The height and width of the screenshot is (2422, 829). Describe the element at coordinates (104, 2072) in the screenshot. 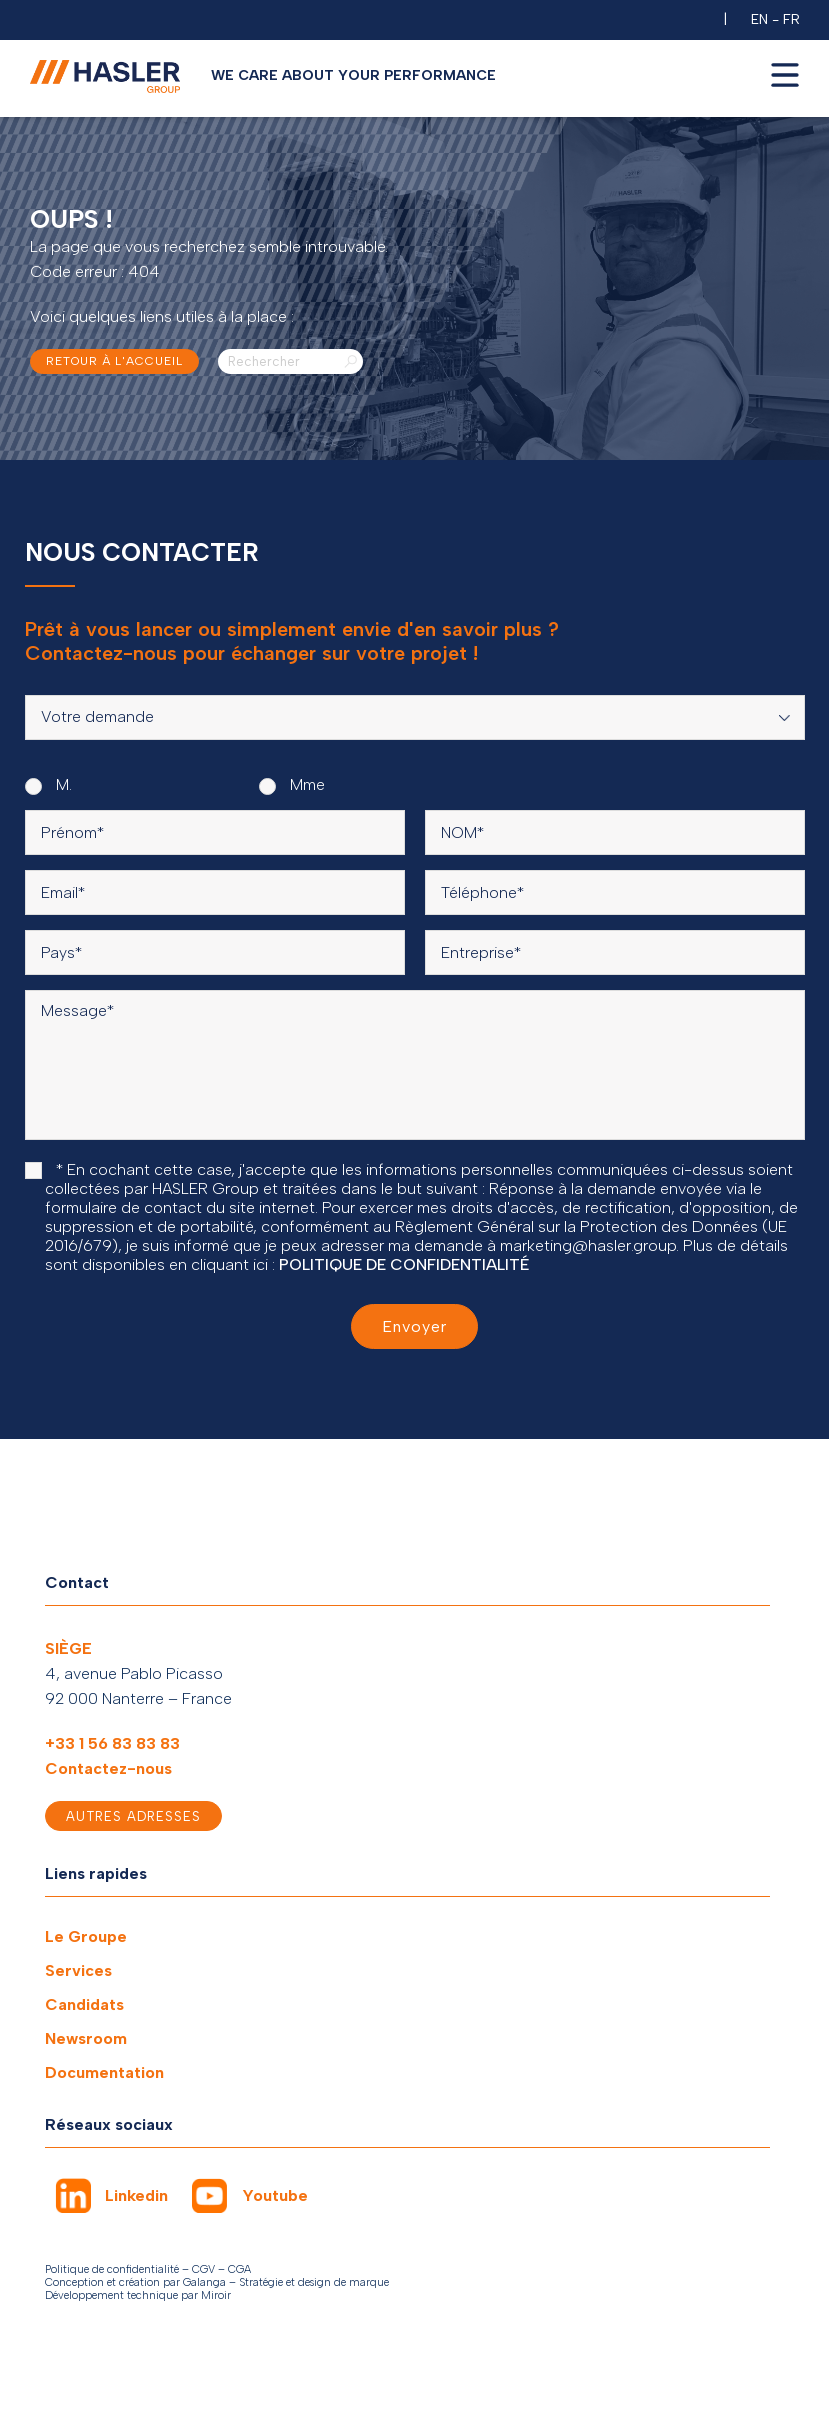

I see `Documentation` at that location.